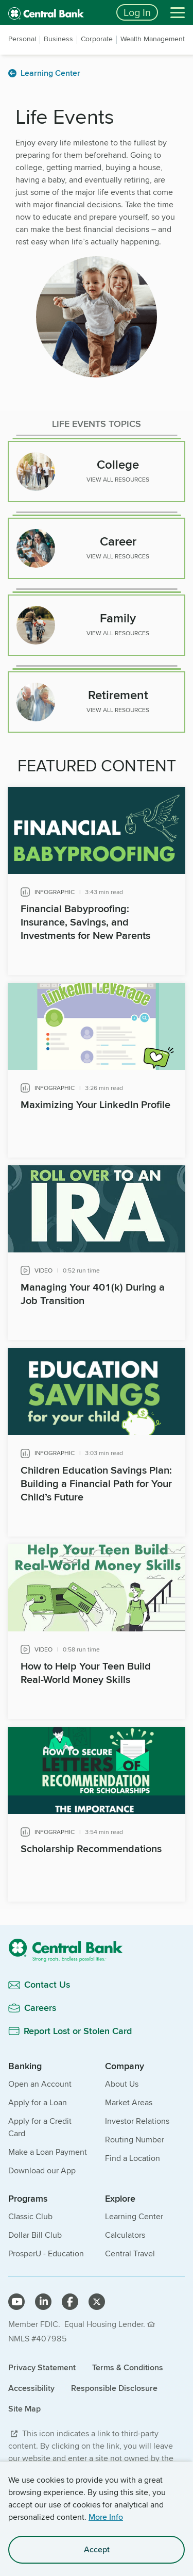 The height and width of the screenshot is (2576, 193). What do you see at coordinates (42, 2367) in the screenshot?
I see `Privacy Statement` at bounding box center [42, 2367].